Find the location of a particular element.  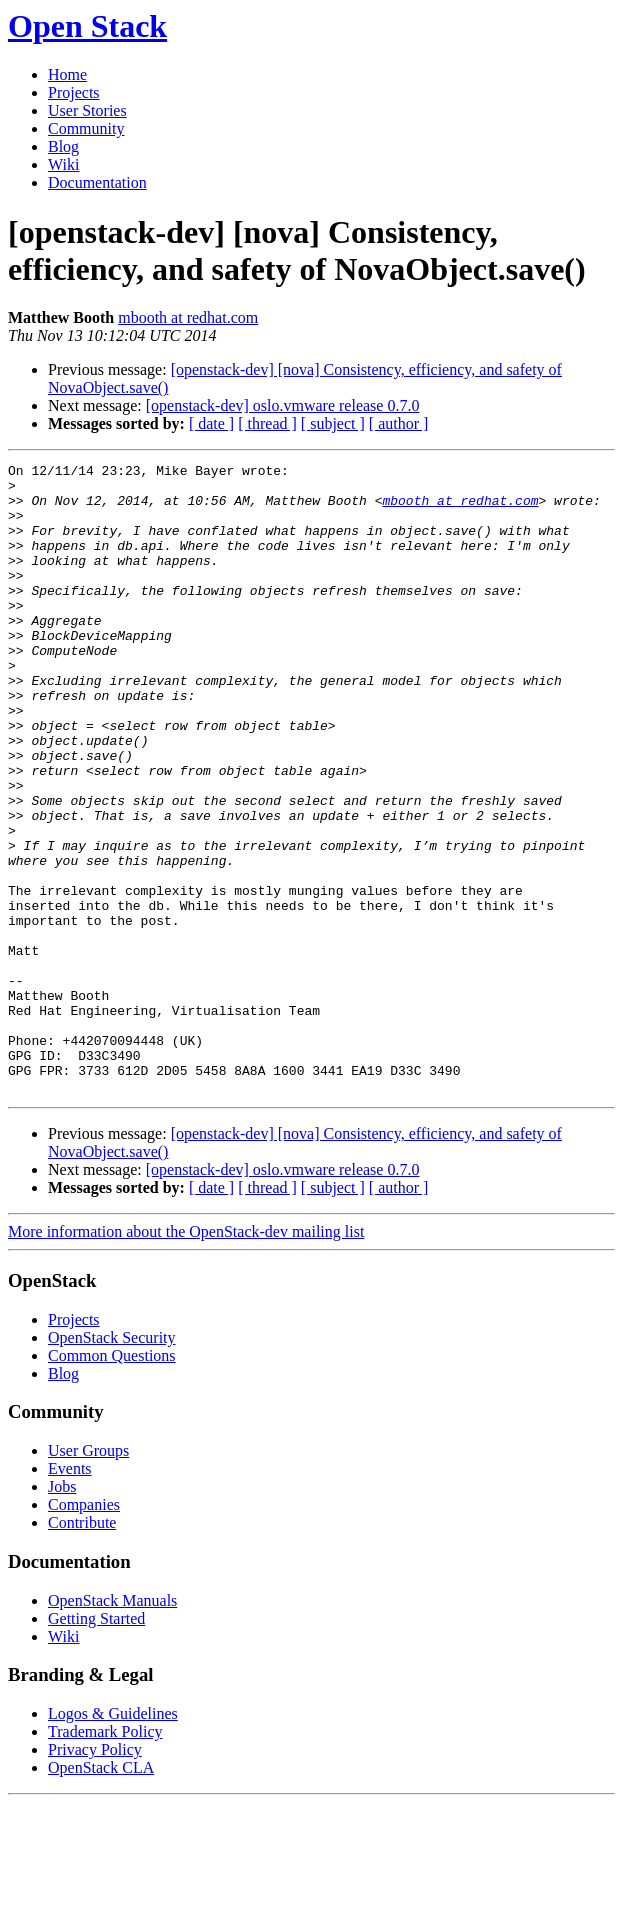

Projects is located at coordinates (74, 92).